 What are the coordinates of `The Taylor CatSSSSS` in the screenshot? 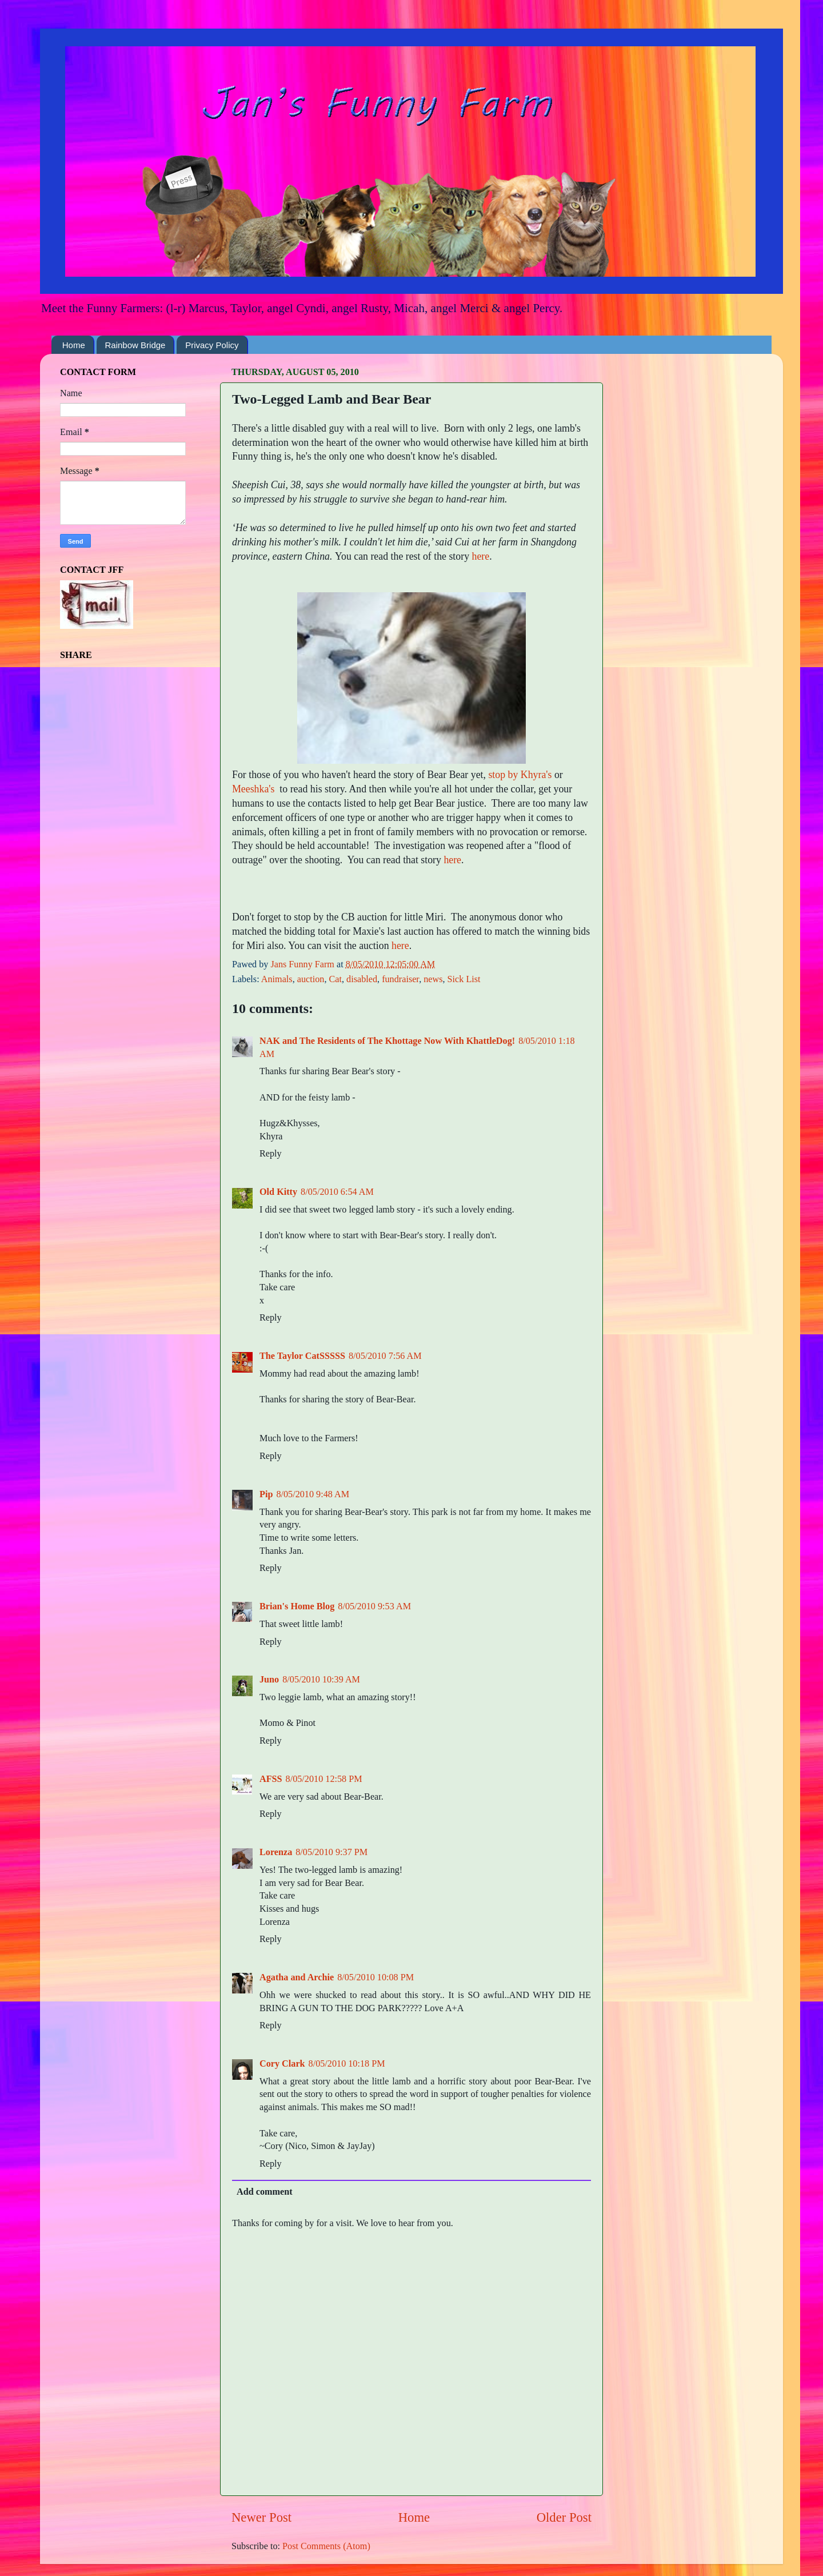 It's located at (302, 1356).